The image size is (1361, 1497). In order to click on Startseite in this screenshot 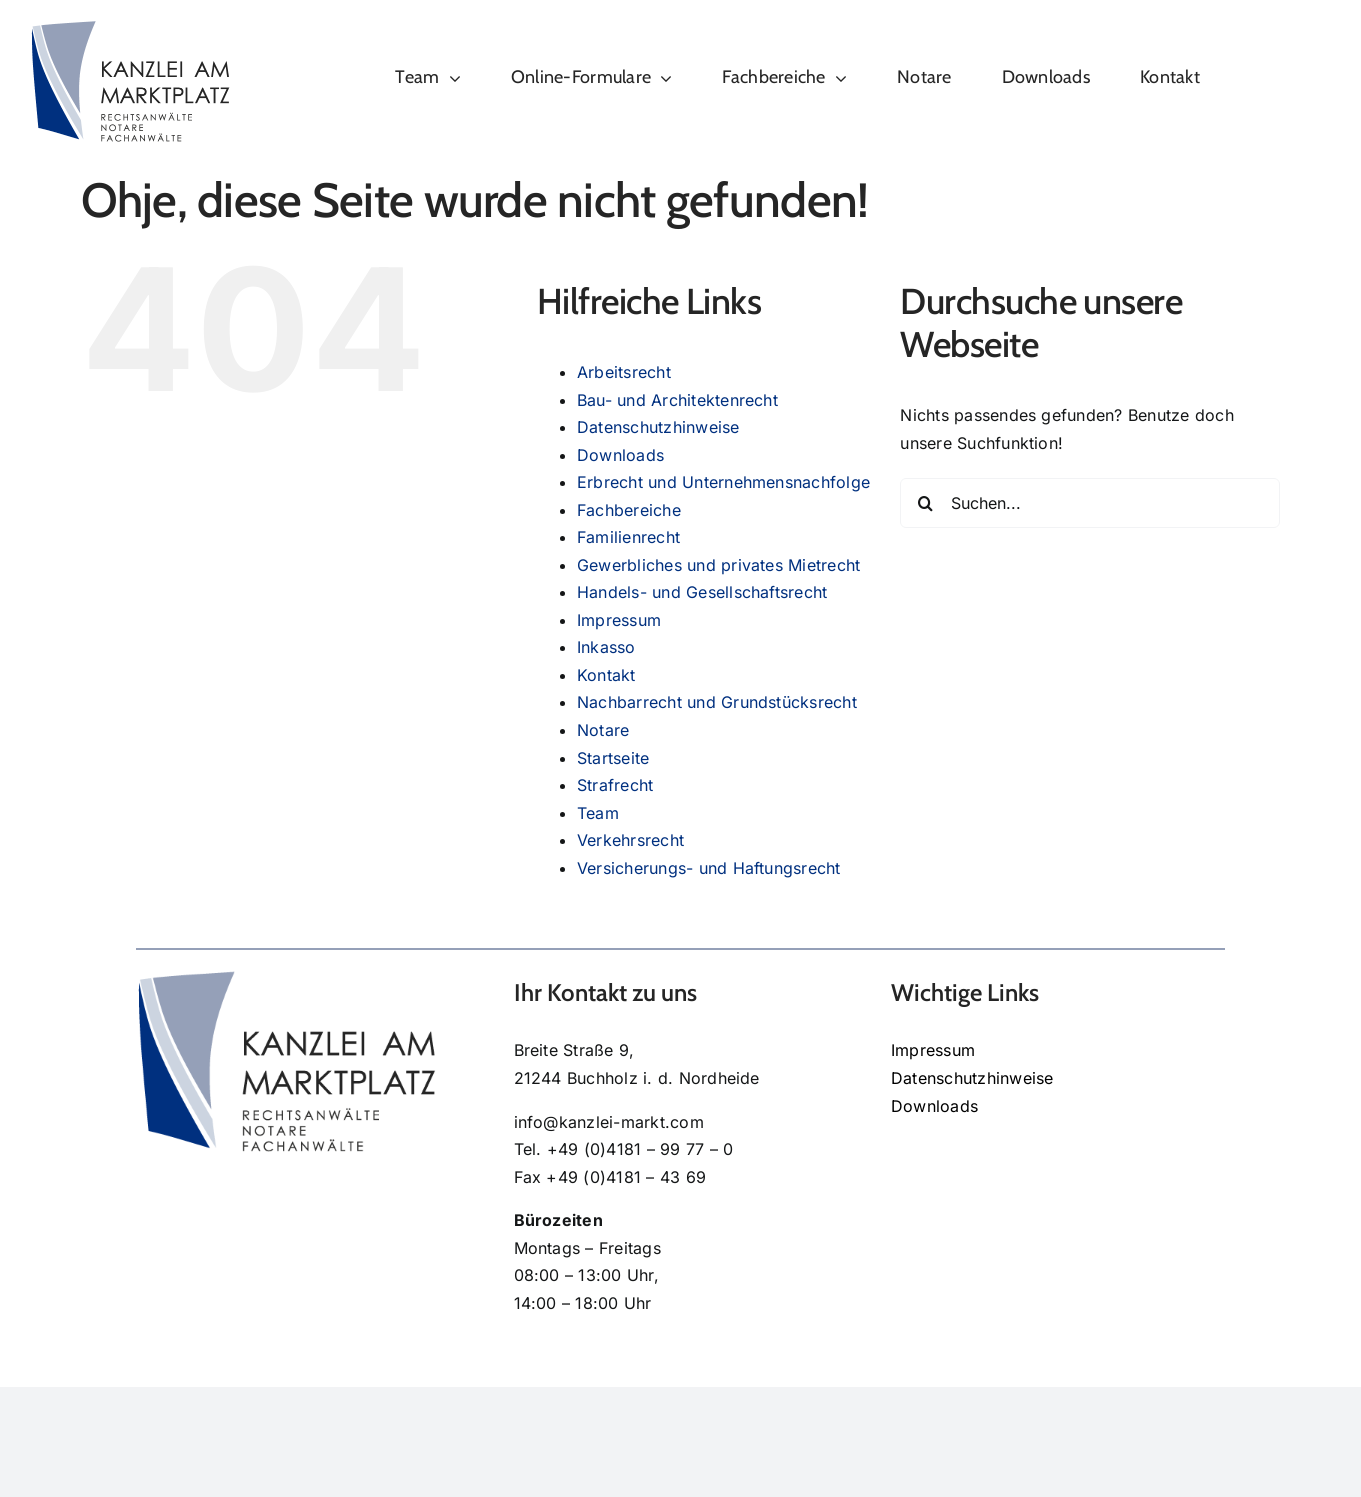, I will do `click(613, 758)`.